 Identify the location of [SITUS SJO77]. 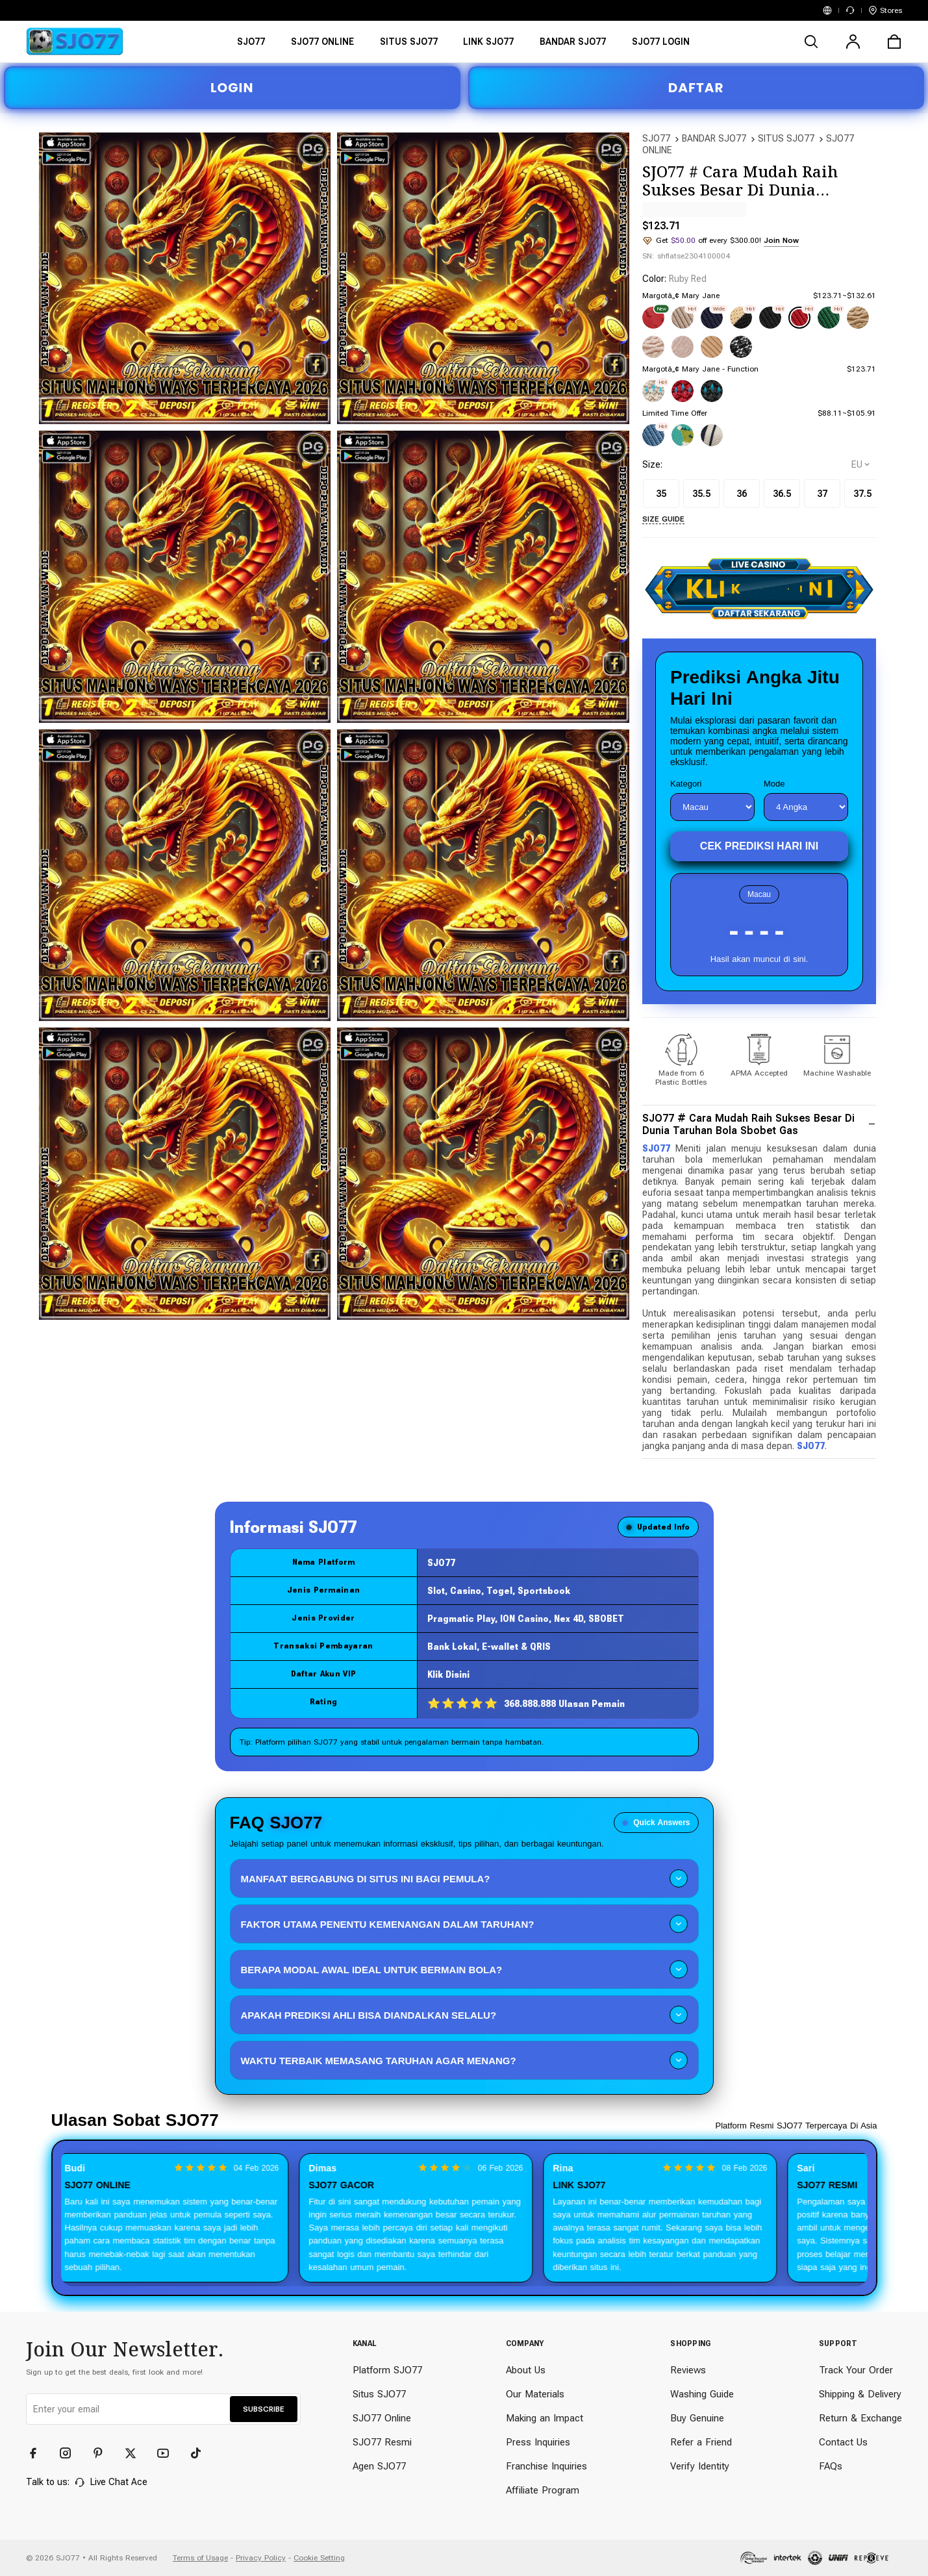
(409, 45).